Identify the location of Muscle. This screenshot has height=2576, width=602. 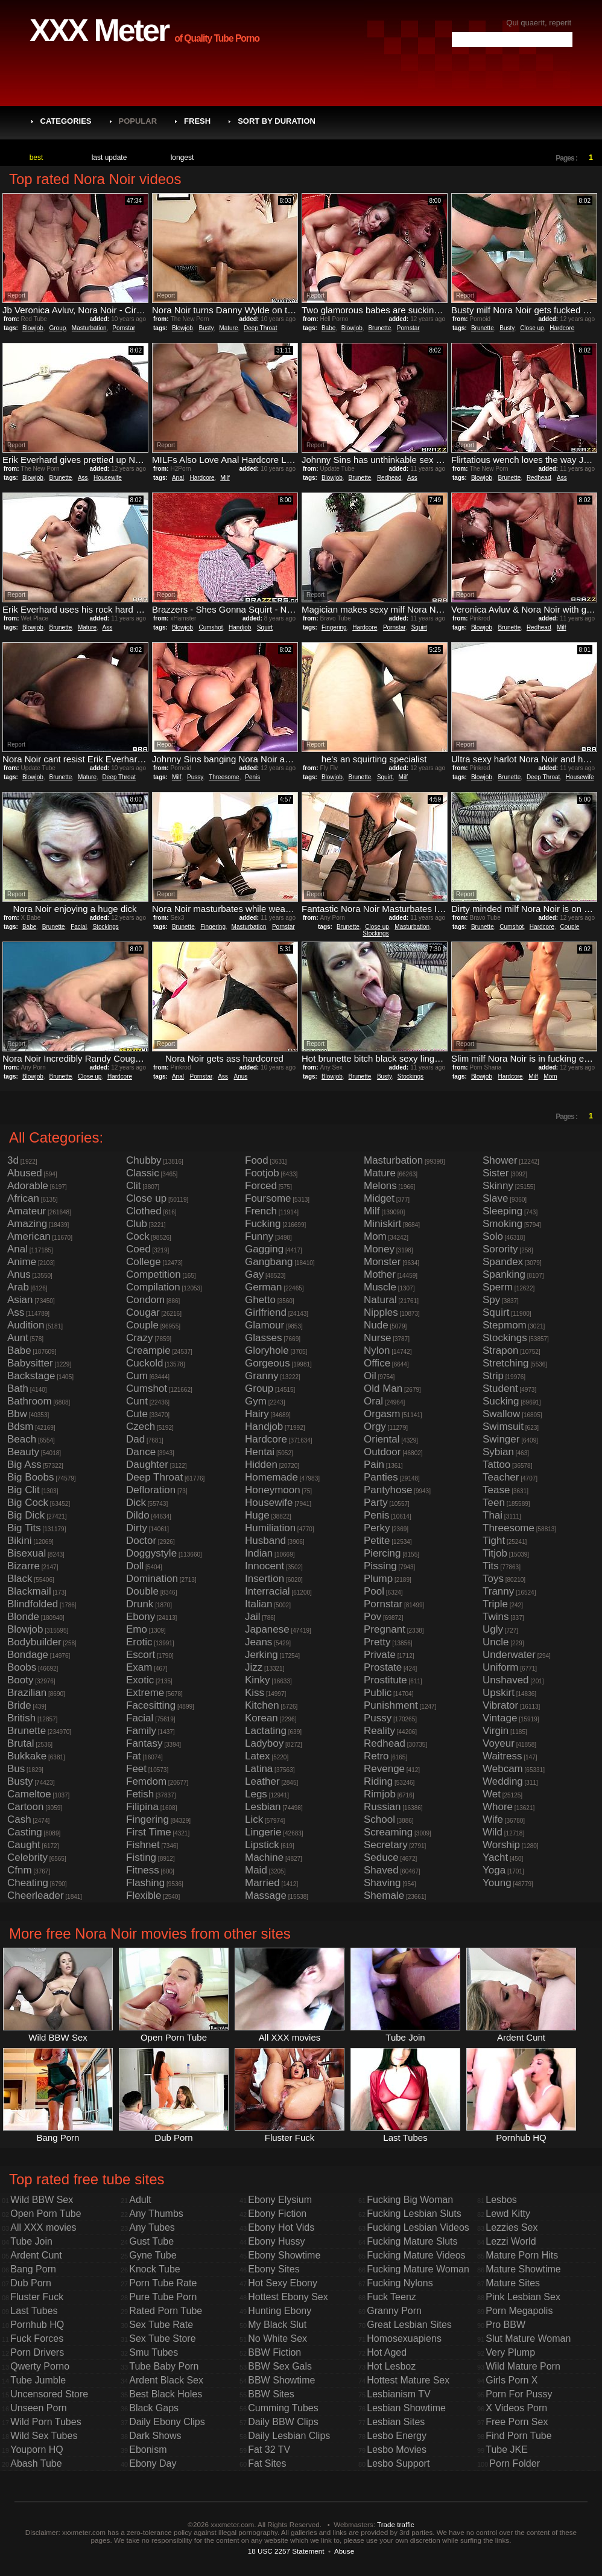
(380, 1287).